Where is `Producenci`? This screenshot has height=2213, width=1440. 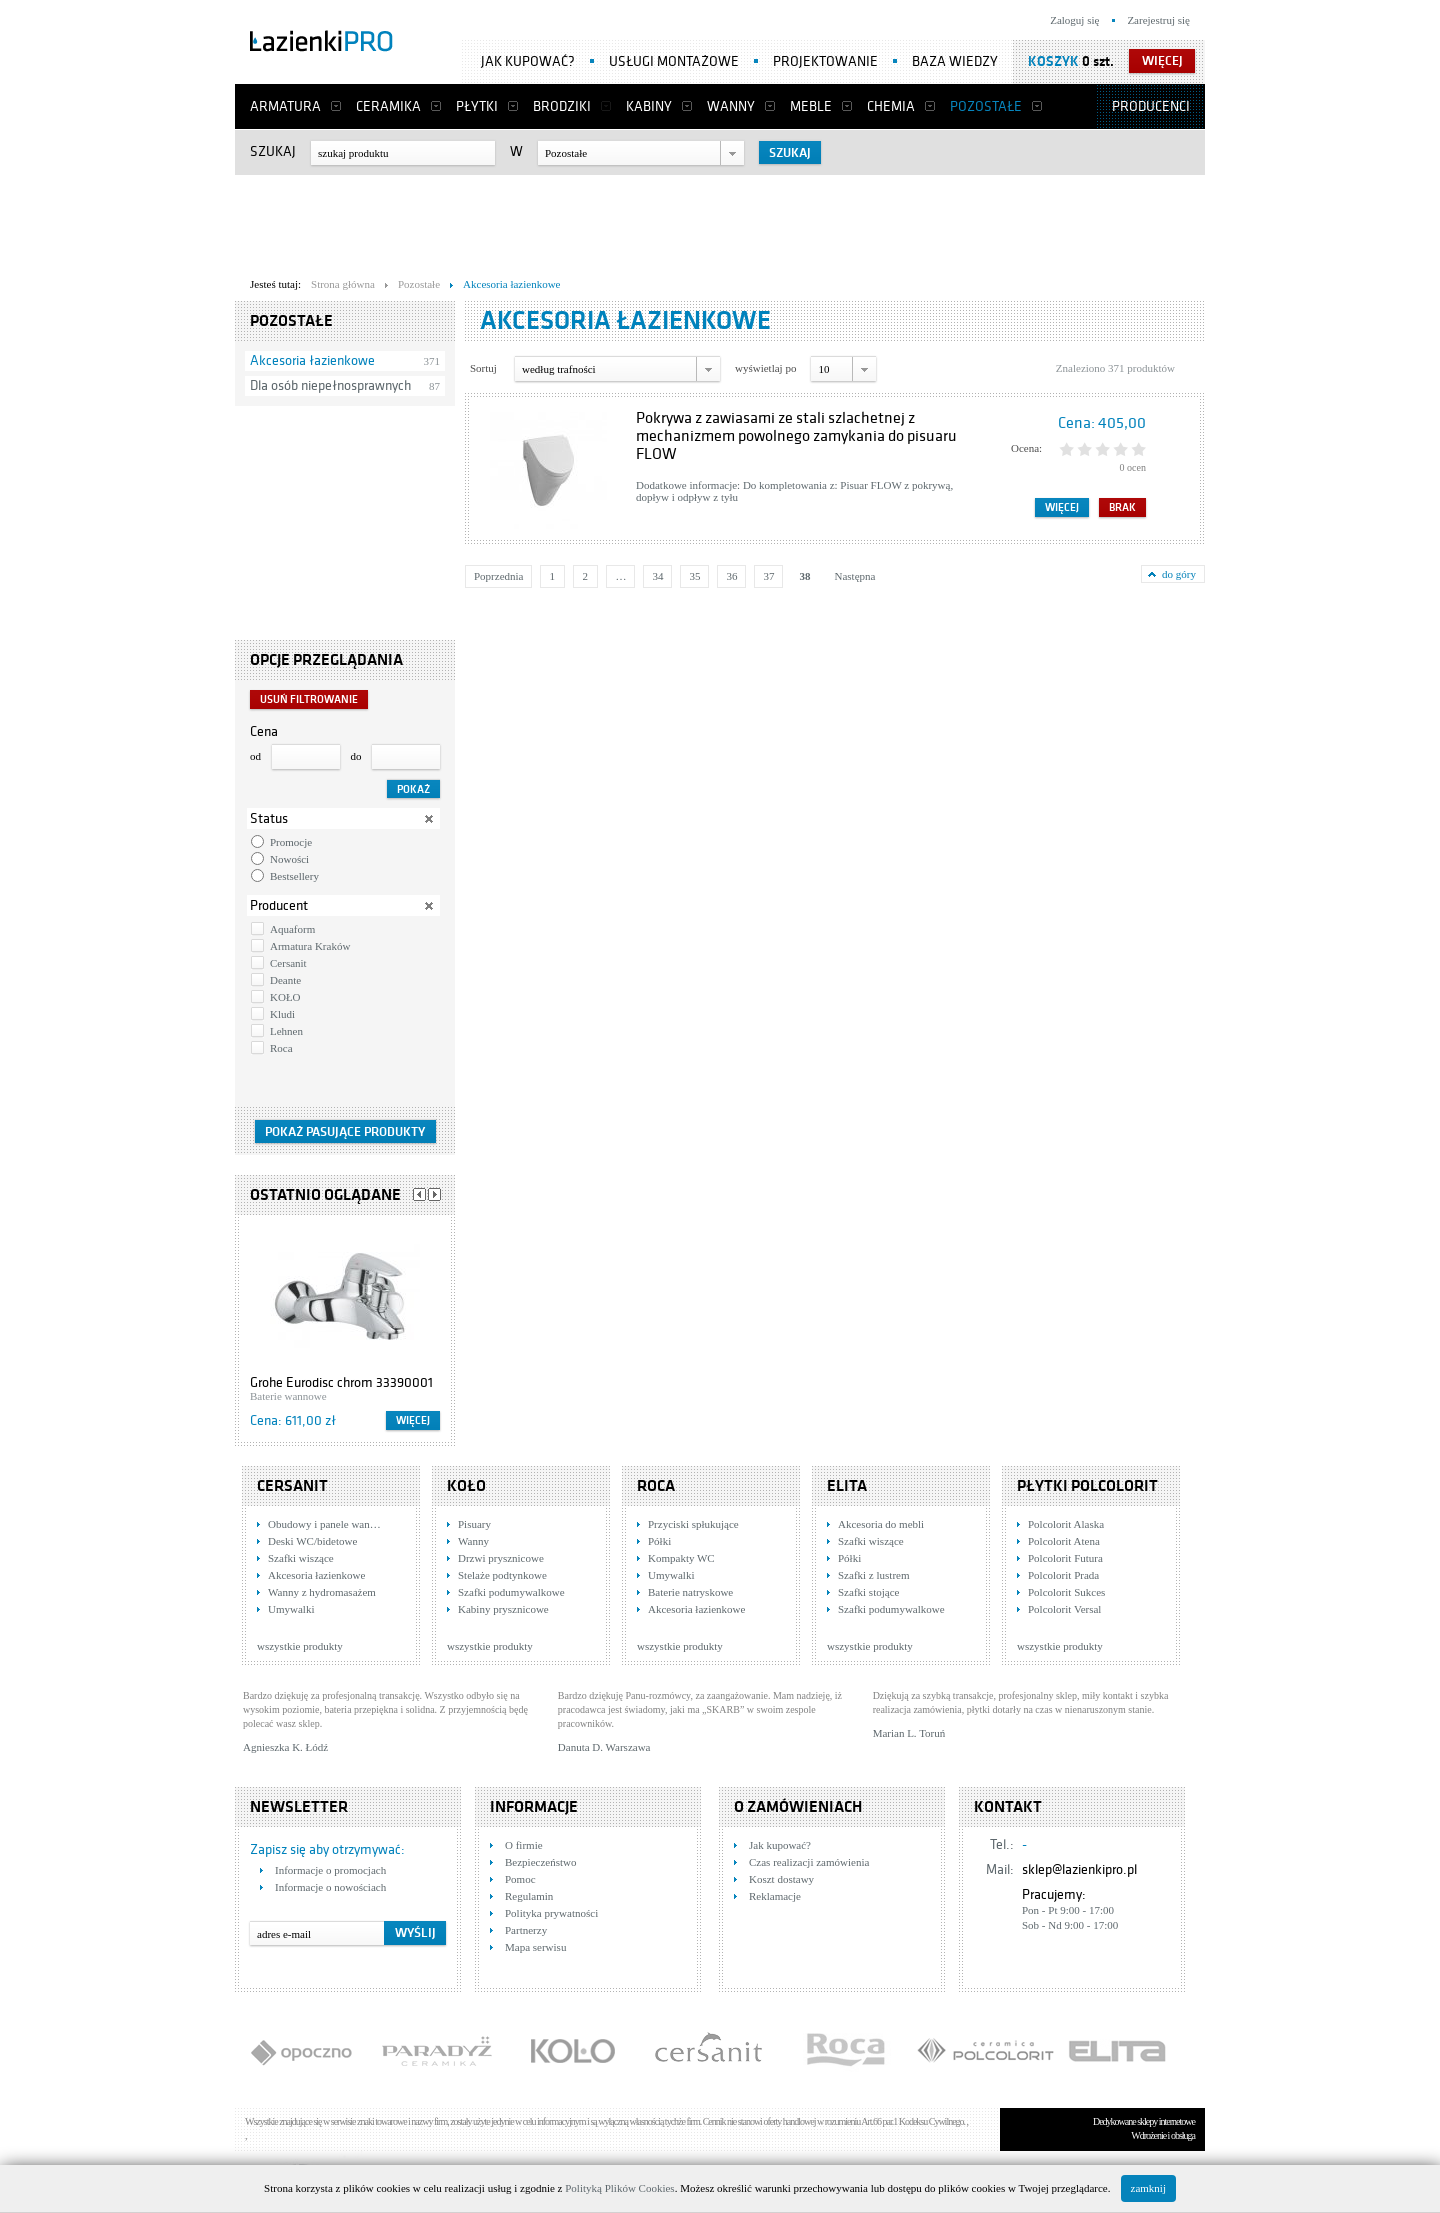 Producenci is located at coordinates (1151, 106).